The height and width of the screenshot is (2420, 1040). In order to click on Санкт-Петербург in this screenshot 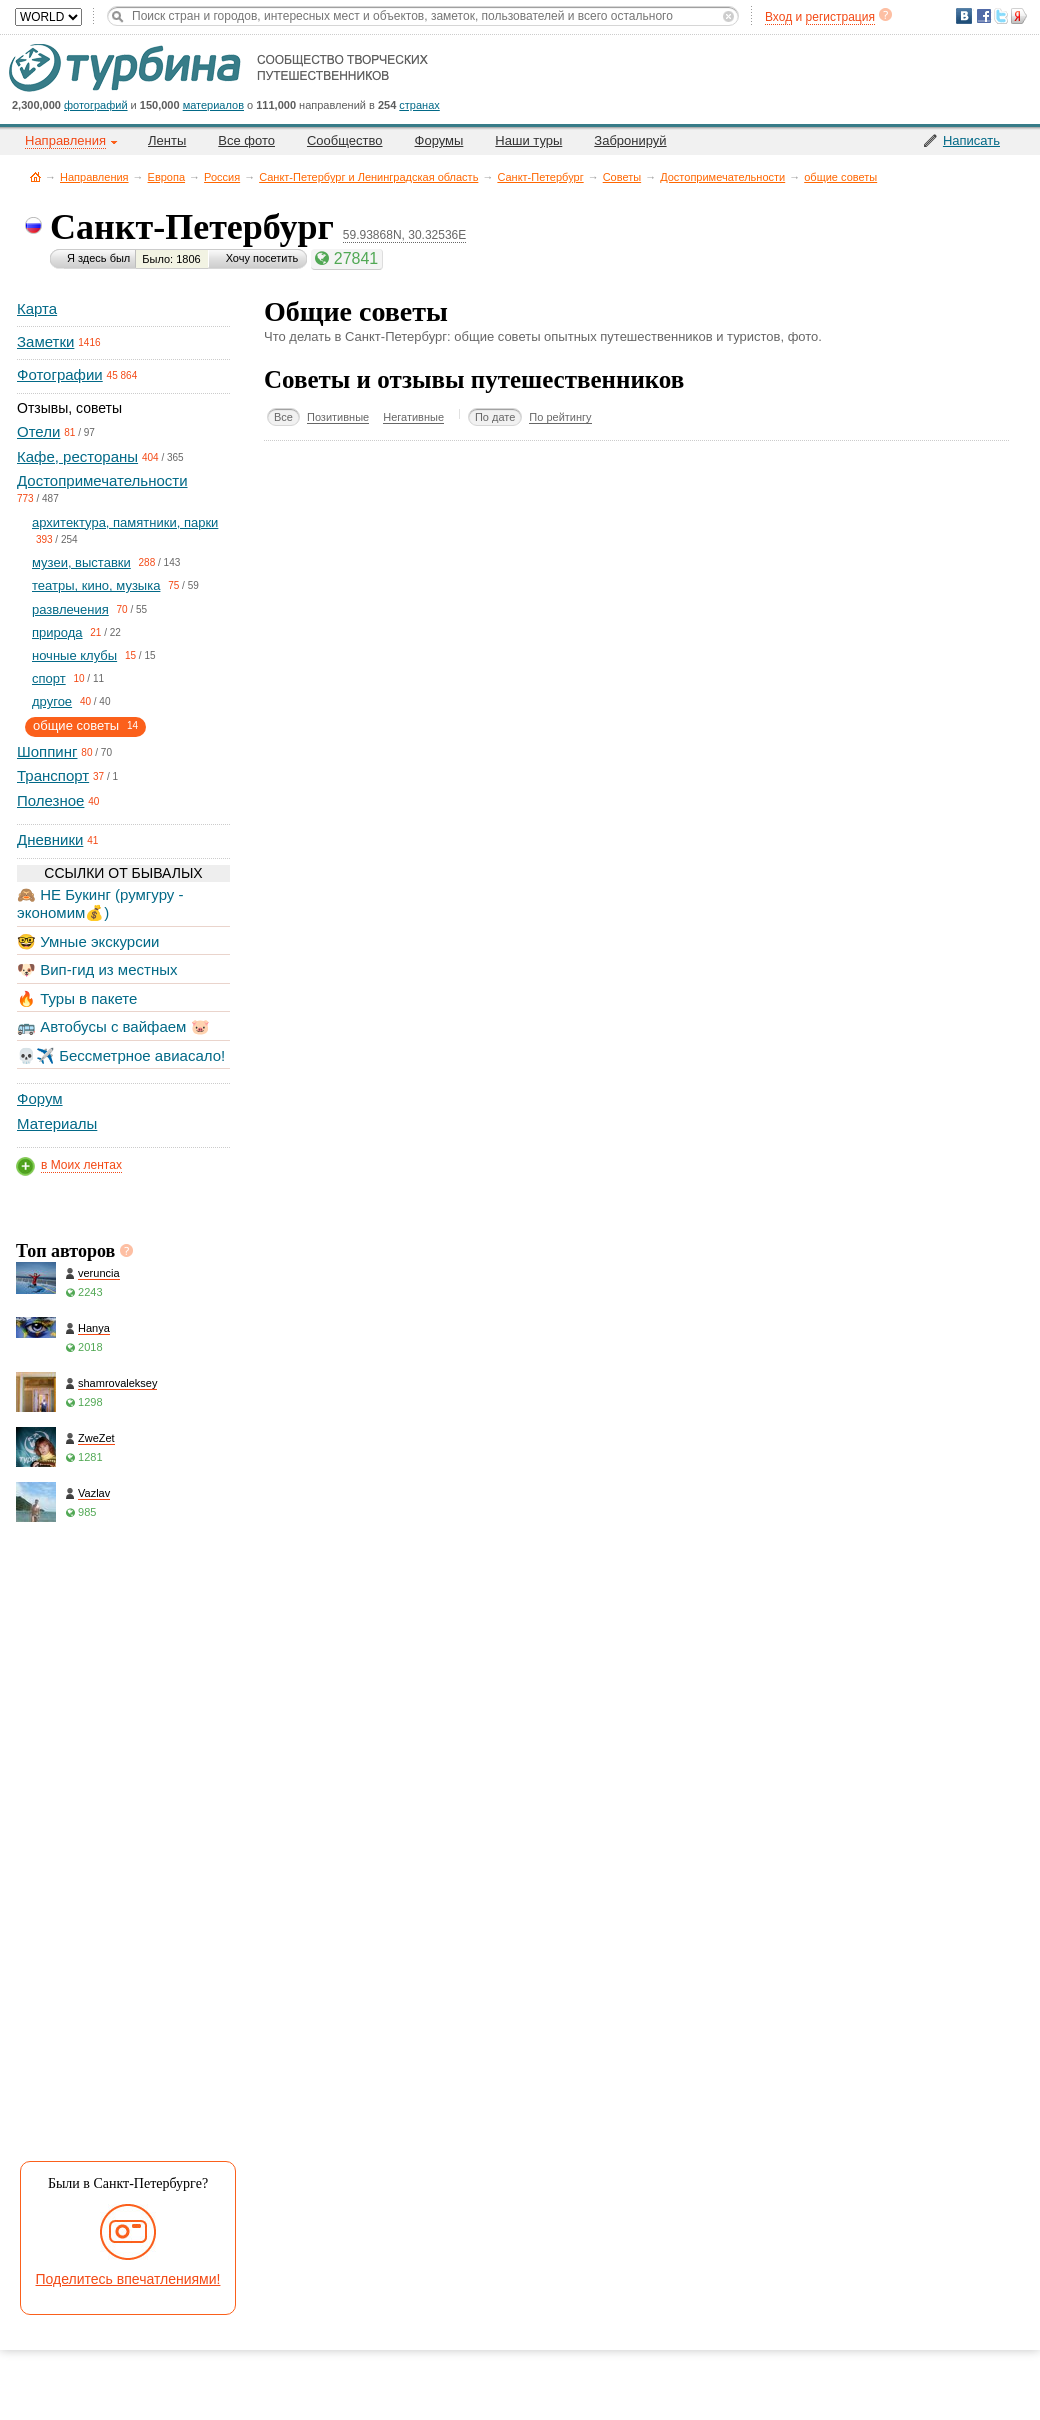, I will do `click(540, 177)`.